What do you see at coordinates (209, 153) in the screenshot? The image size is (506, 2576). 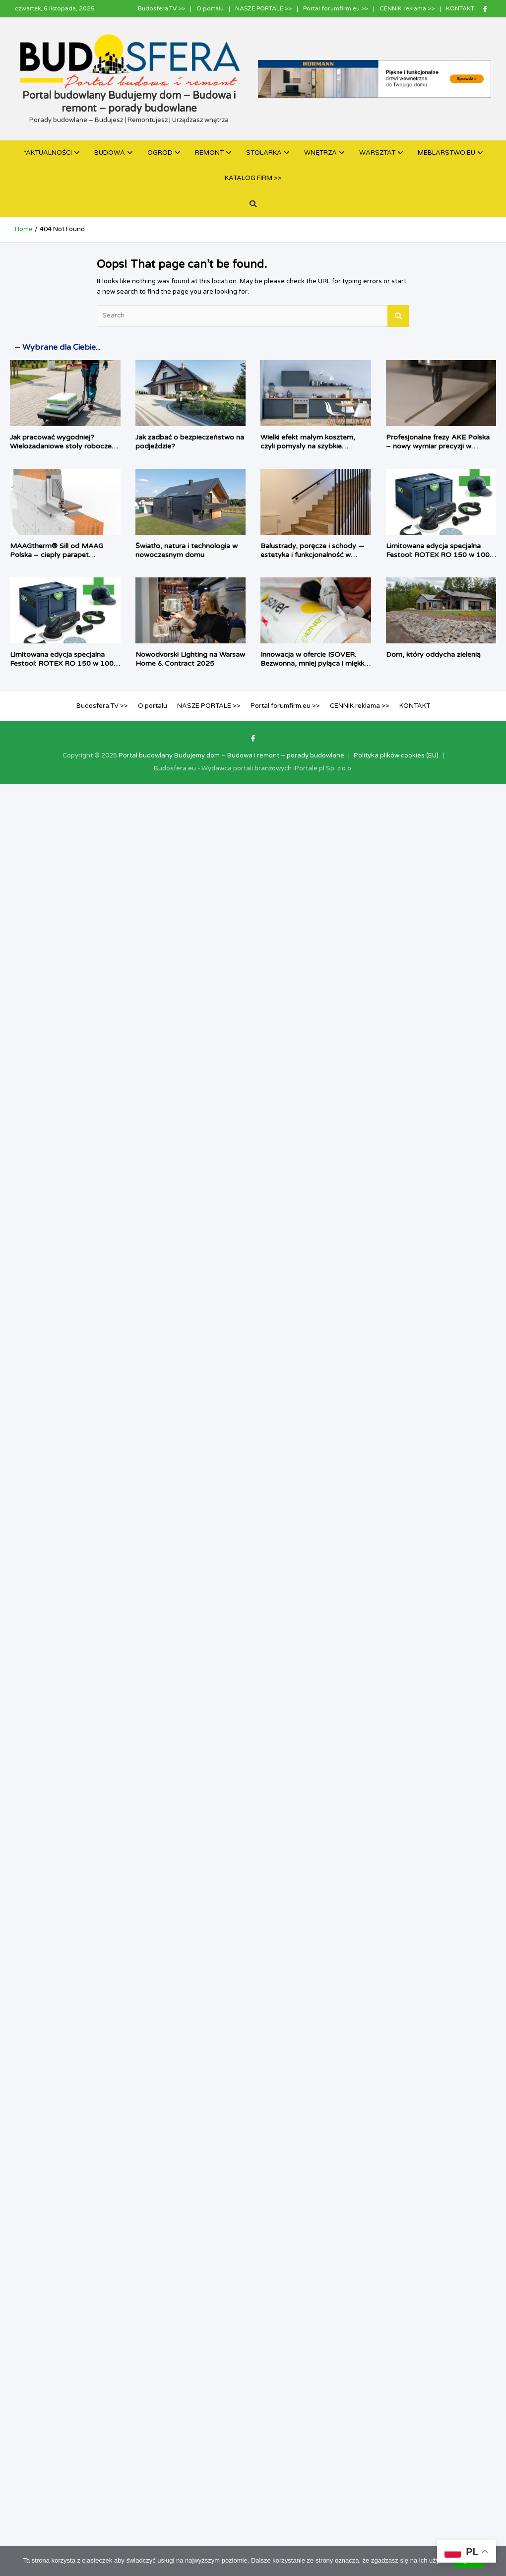 I see `REMONT` at bounding box center [209, 153].